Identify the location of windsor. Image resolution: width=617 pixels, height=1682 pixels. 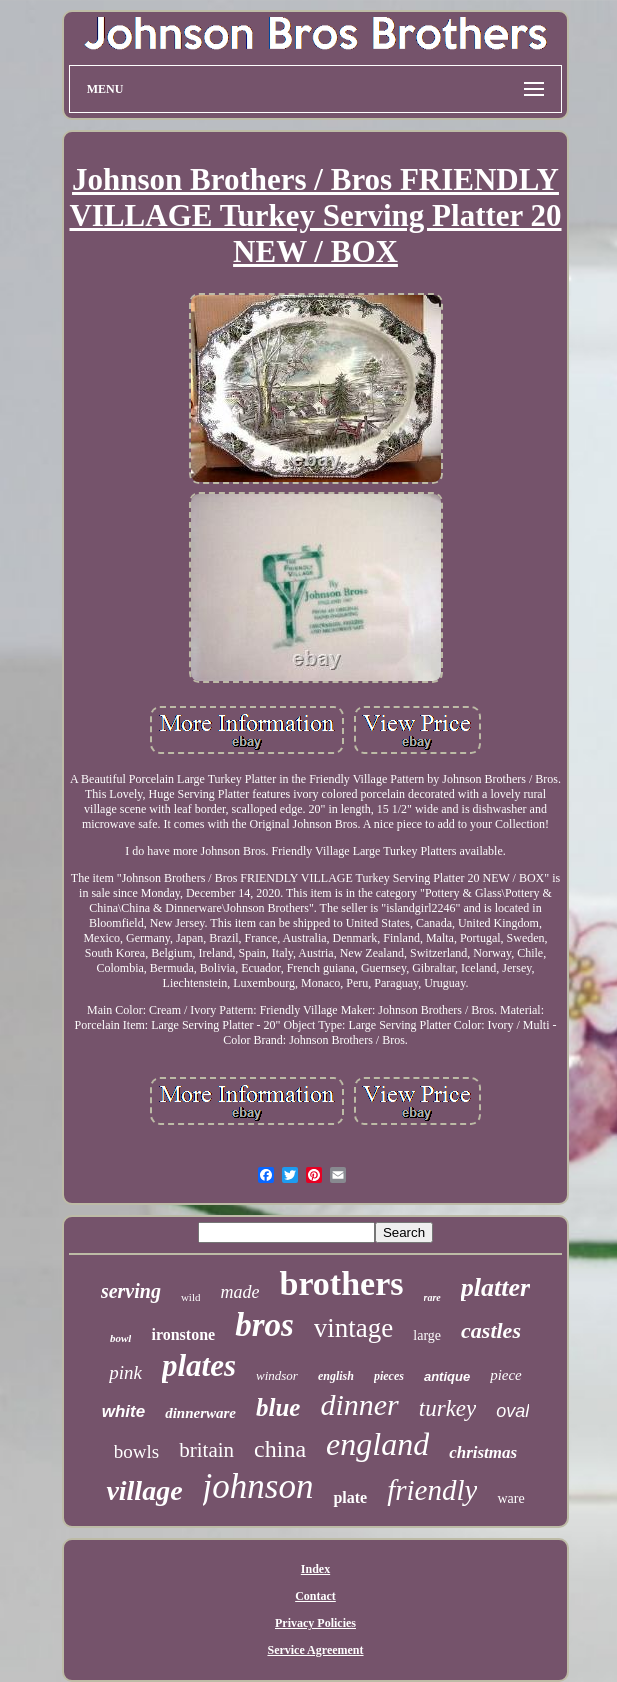
(277, 1375).